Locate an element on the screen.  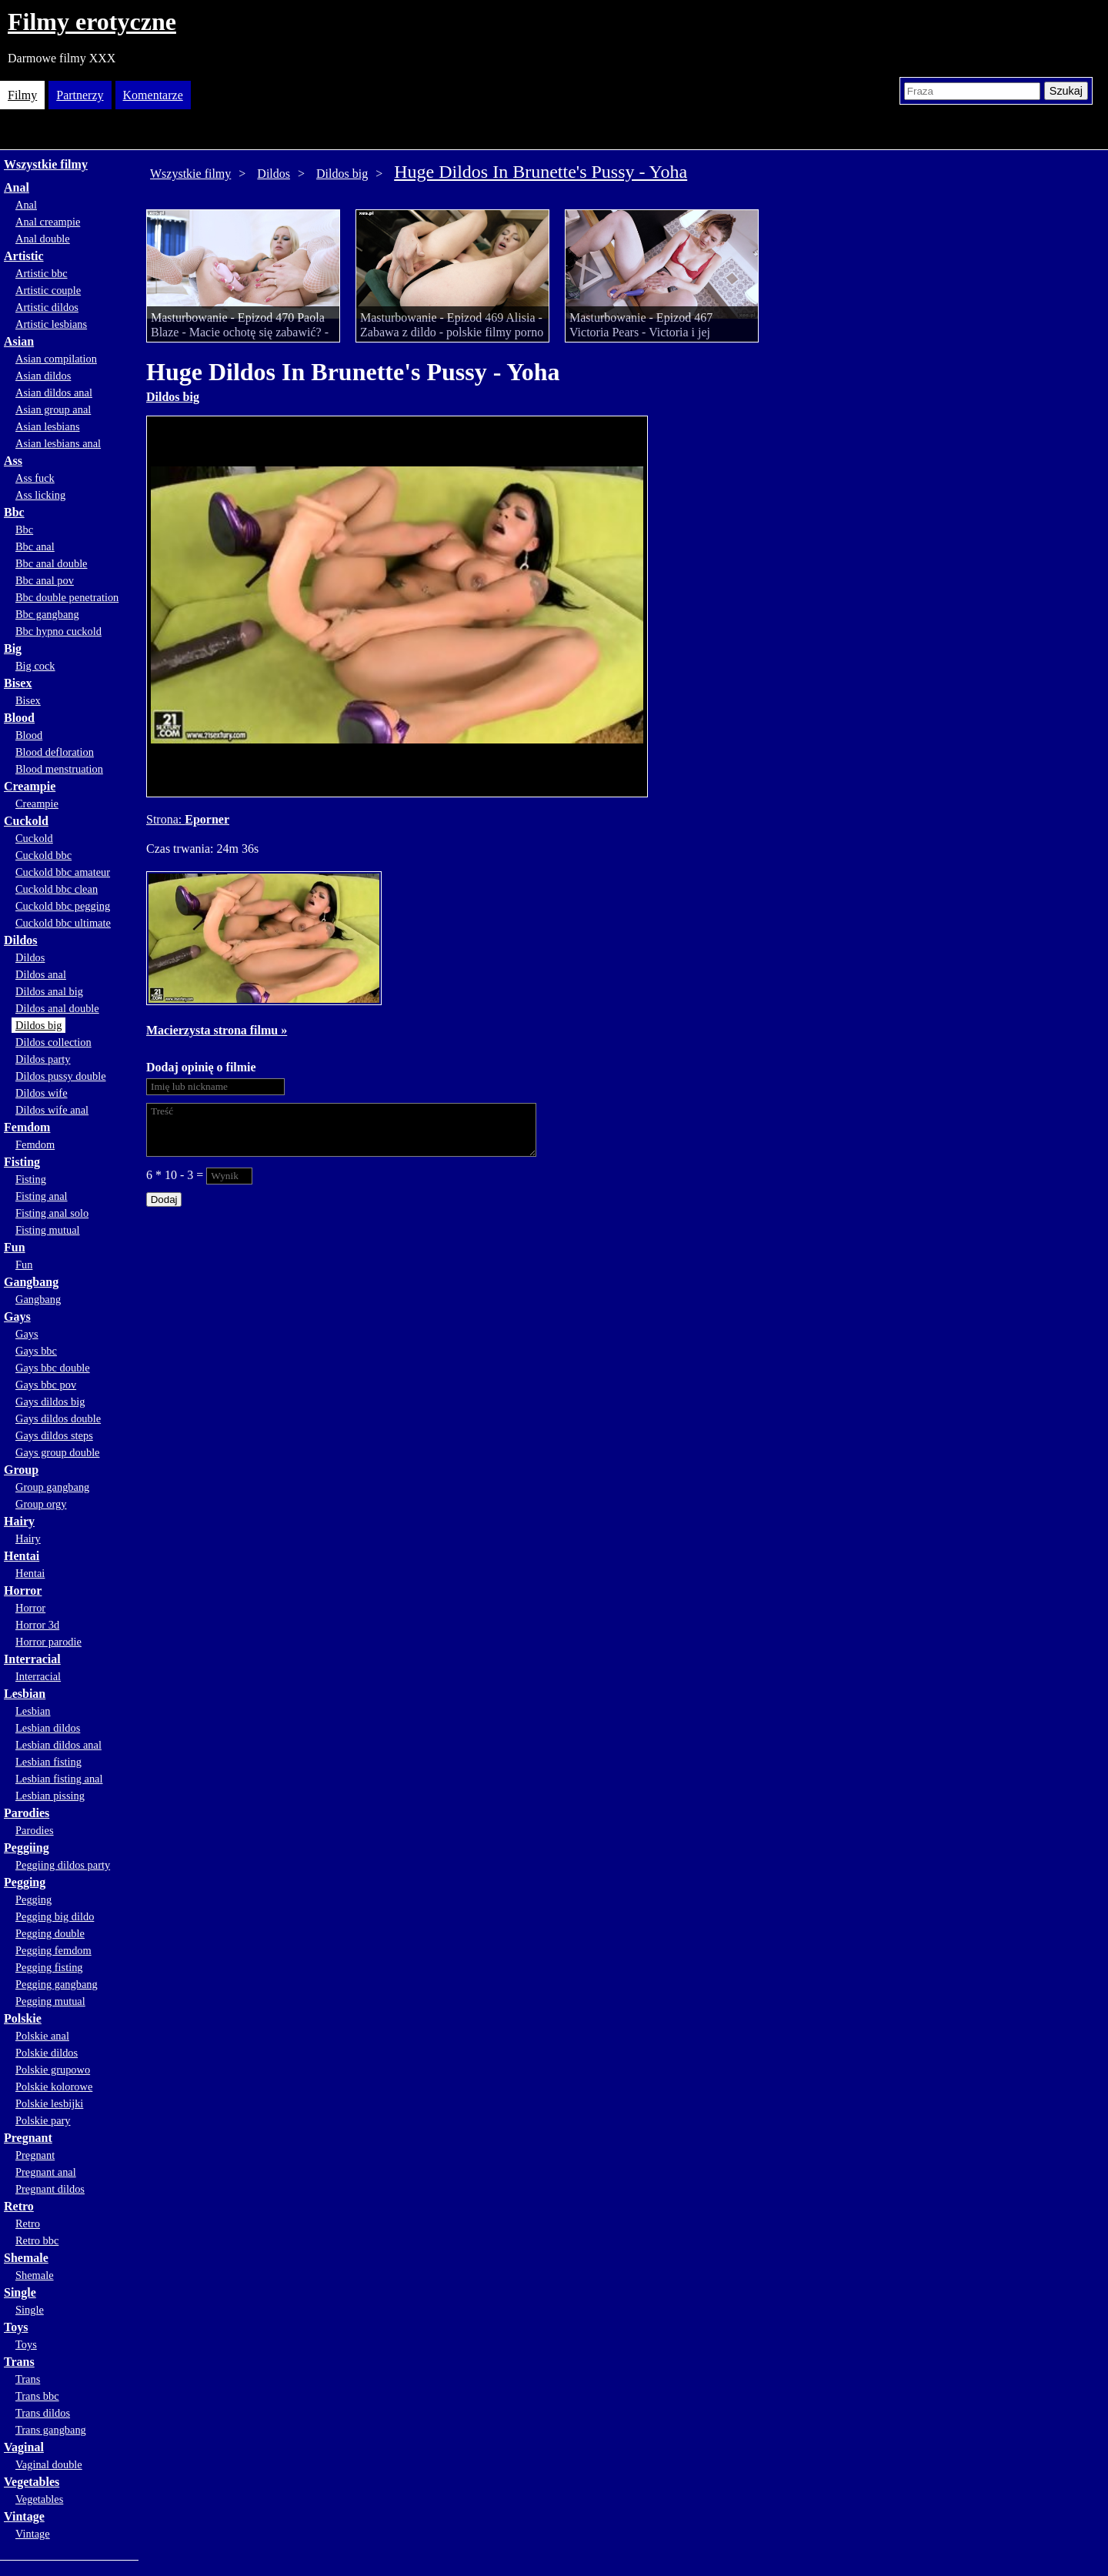
Lesbian fisting is located at coordinates (48, 1762).